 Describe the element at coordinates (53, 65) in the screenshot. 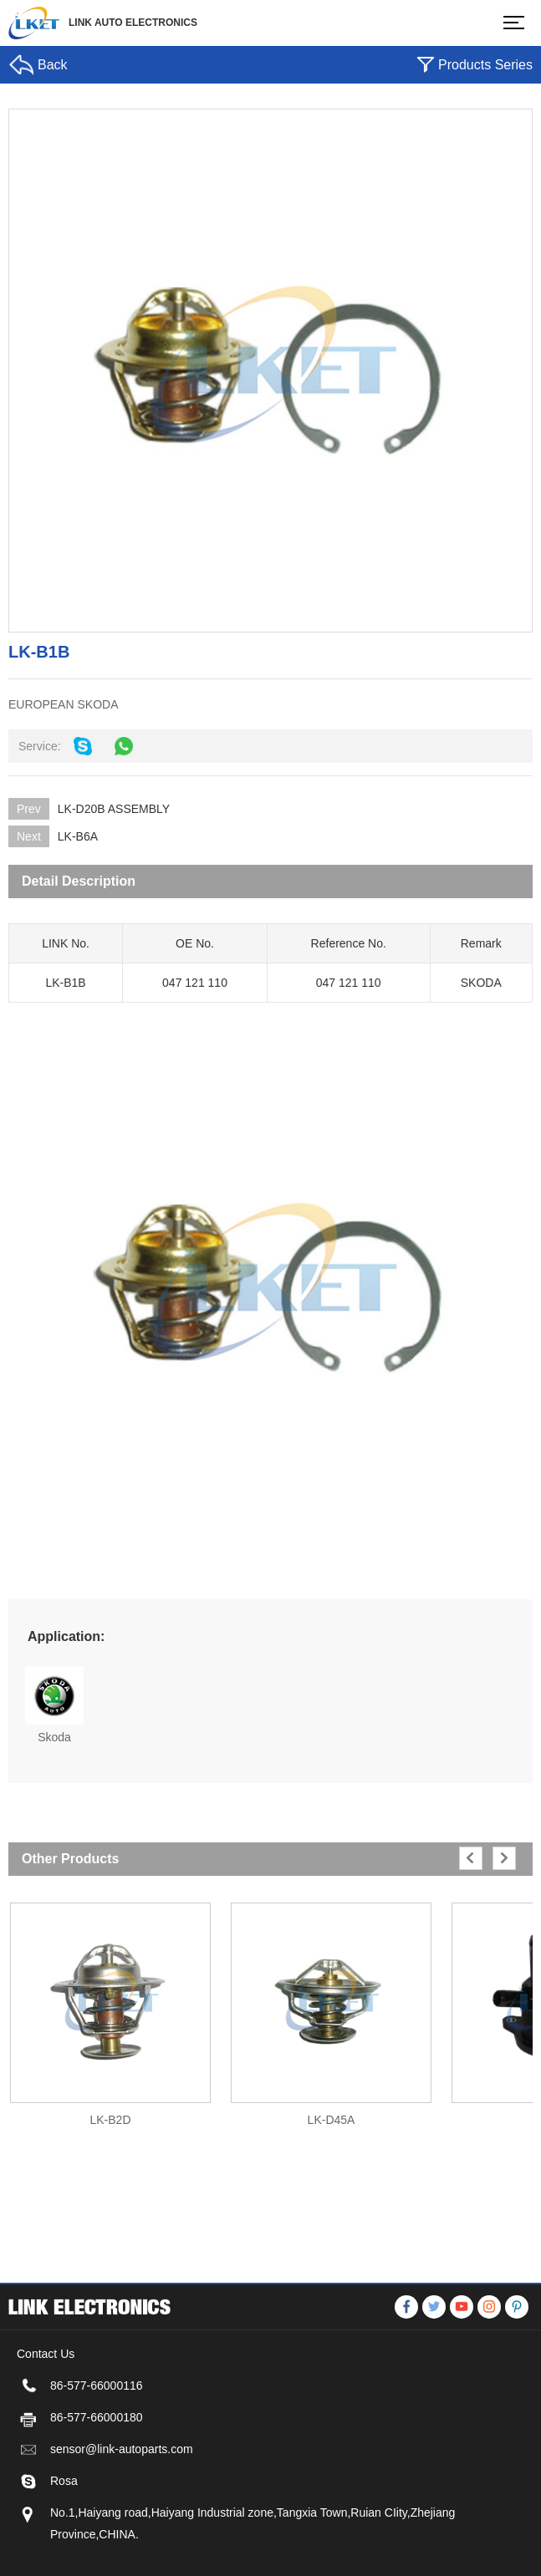

I see `Back` at that location.